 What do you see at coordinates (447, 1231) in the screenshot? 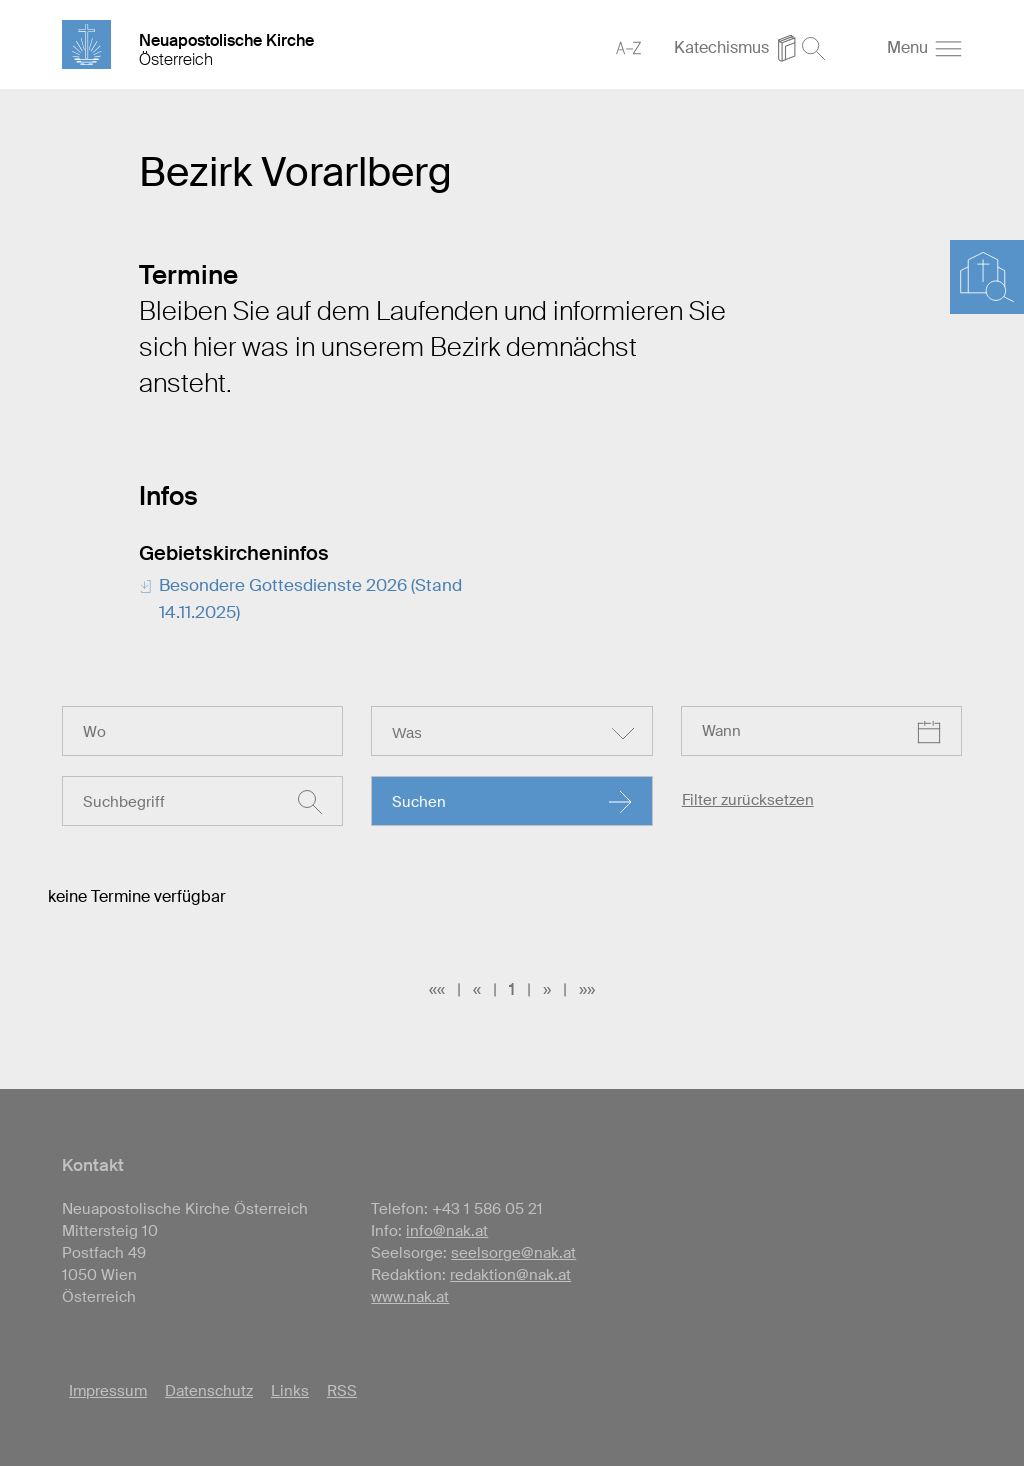
I see `info@nak.at` at bounding box center [447, 1231].